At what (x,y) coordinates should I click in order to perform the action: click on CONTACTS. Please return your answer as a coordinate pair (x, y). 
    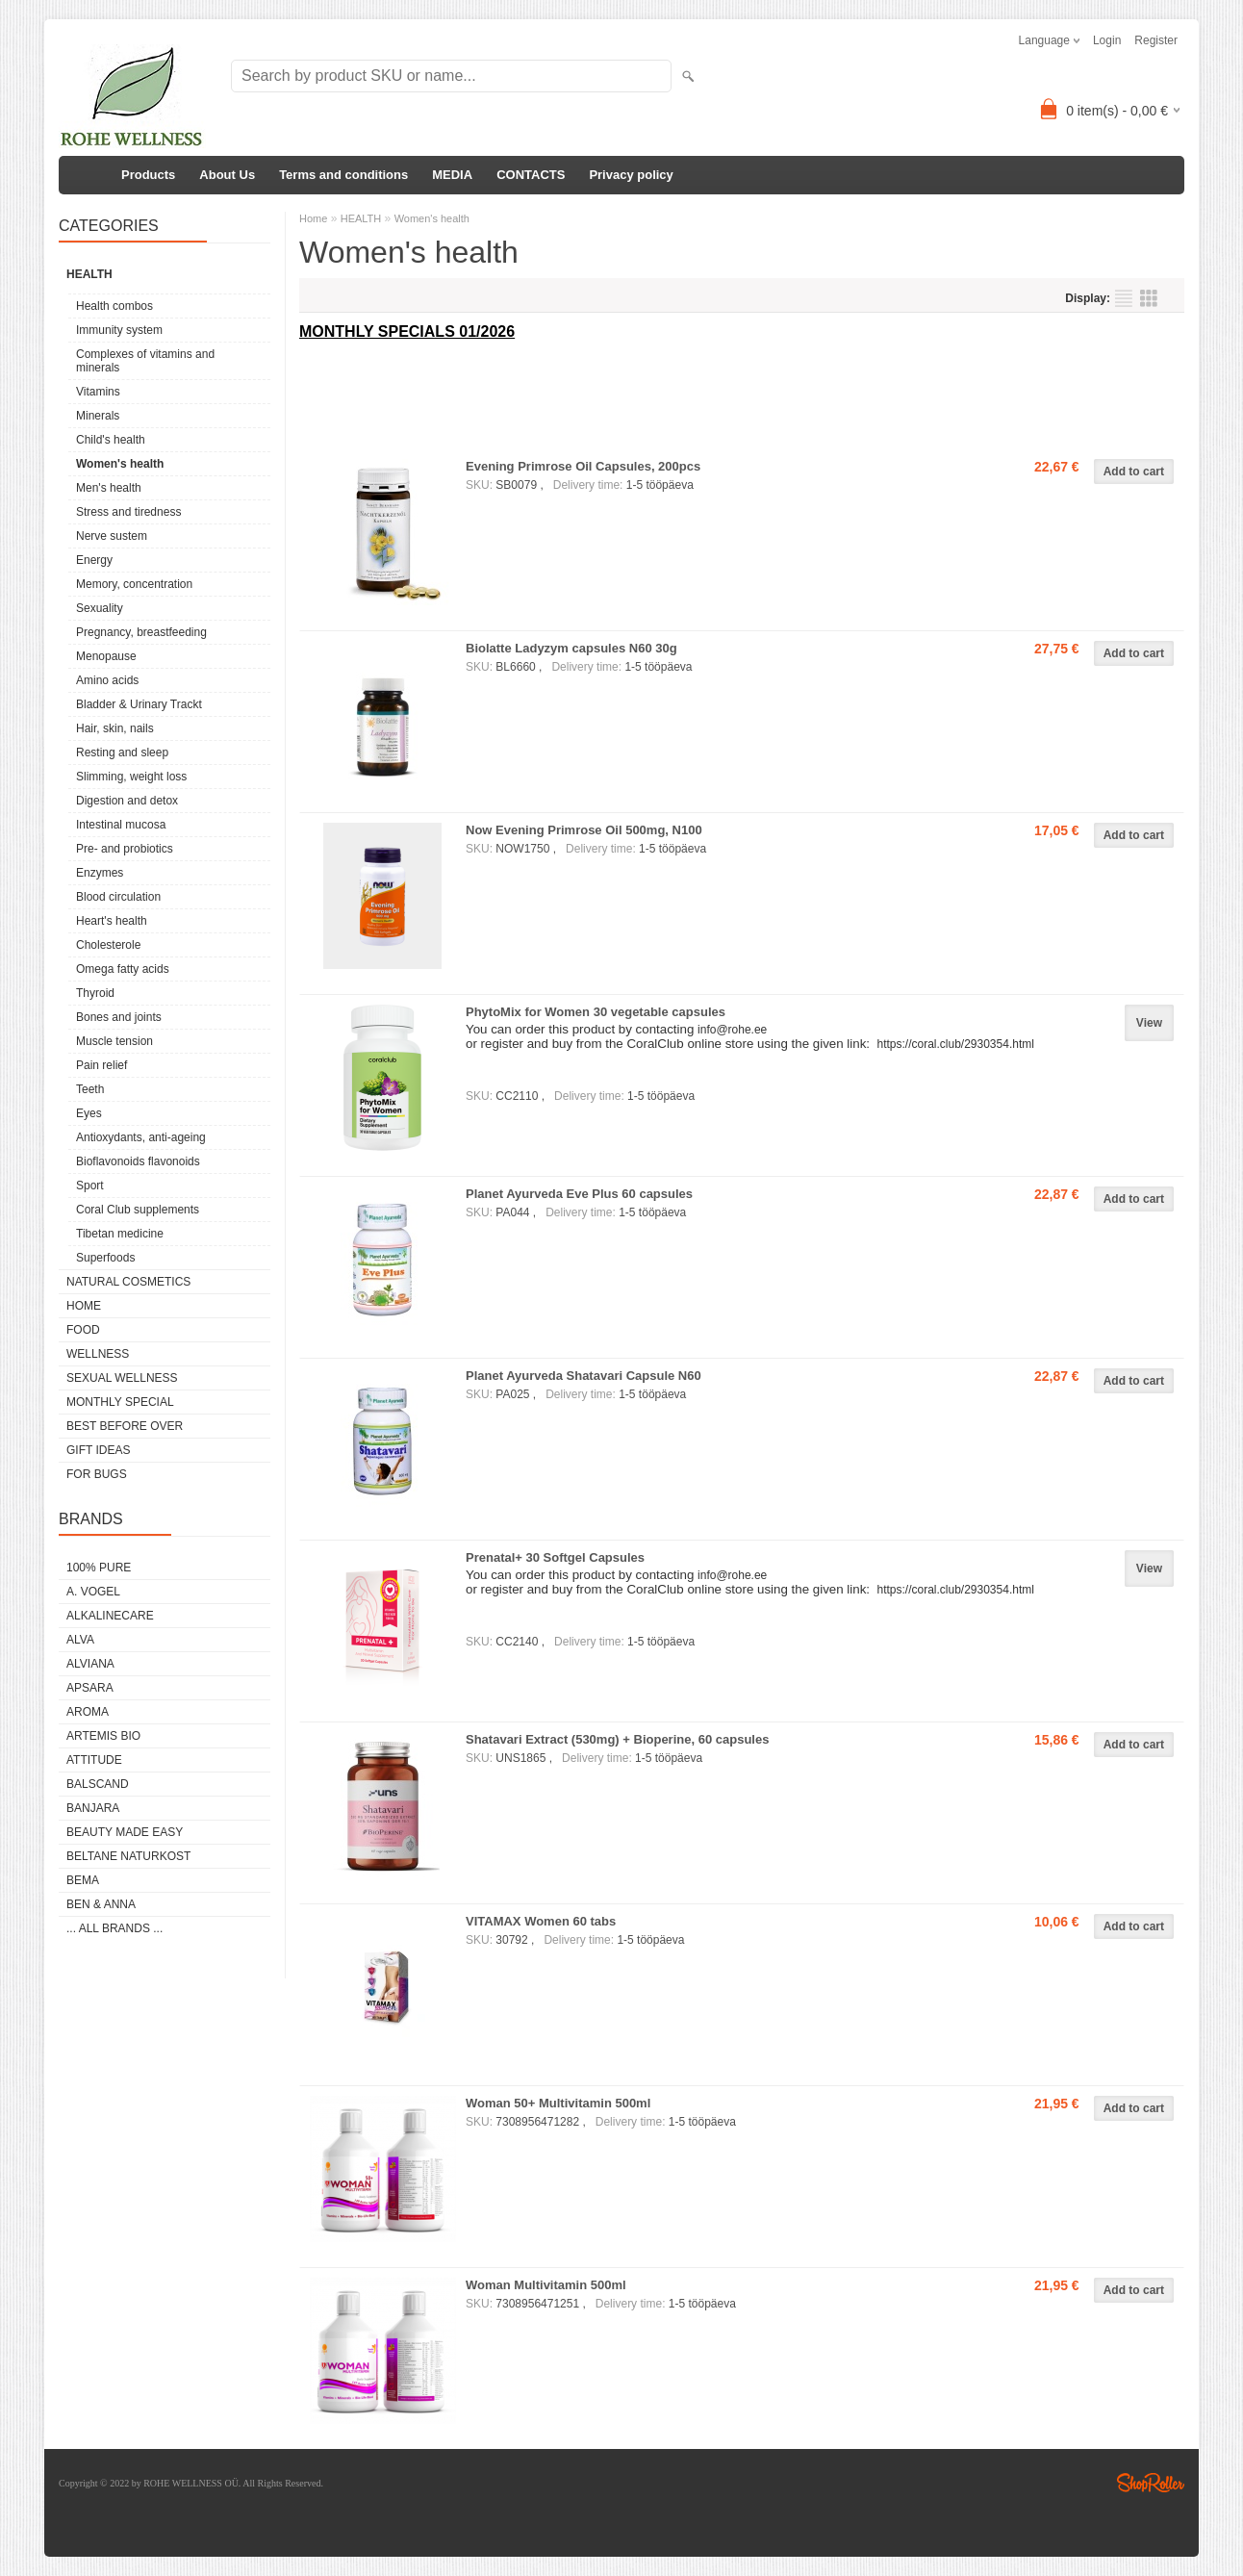
    Looking at the image, I should click on (530, 174).